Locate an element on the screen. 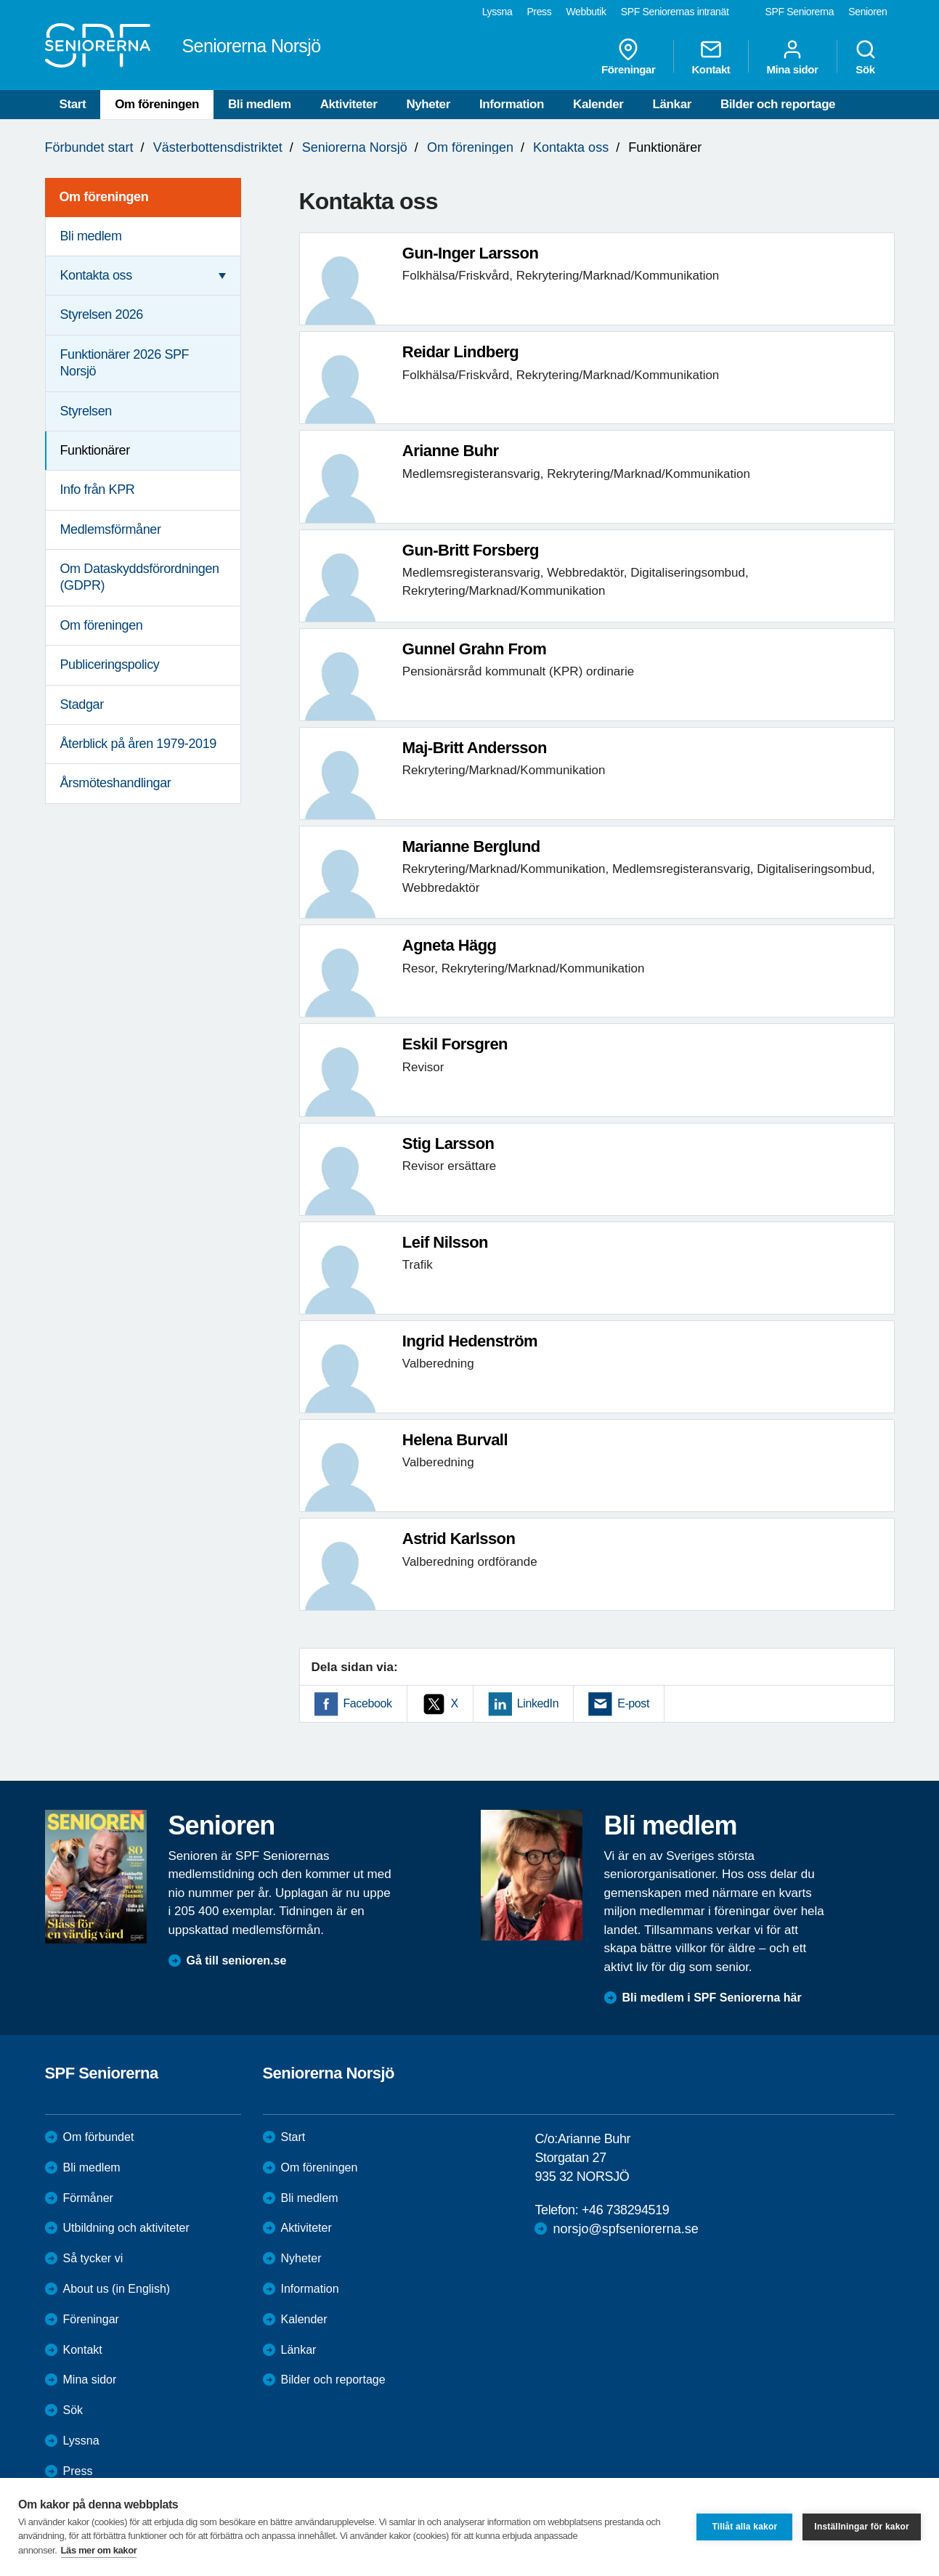 The height and width of the screenshot is (2576, 939). Länkar is located at coordinates (672, 104).